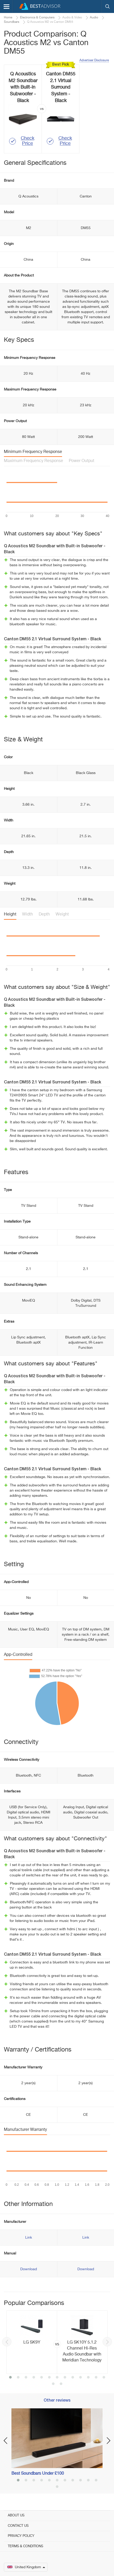  I want to click on 11 [button], so click(88, 2377).